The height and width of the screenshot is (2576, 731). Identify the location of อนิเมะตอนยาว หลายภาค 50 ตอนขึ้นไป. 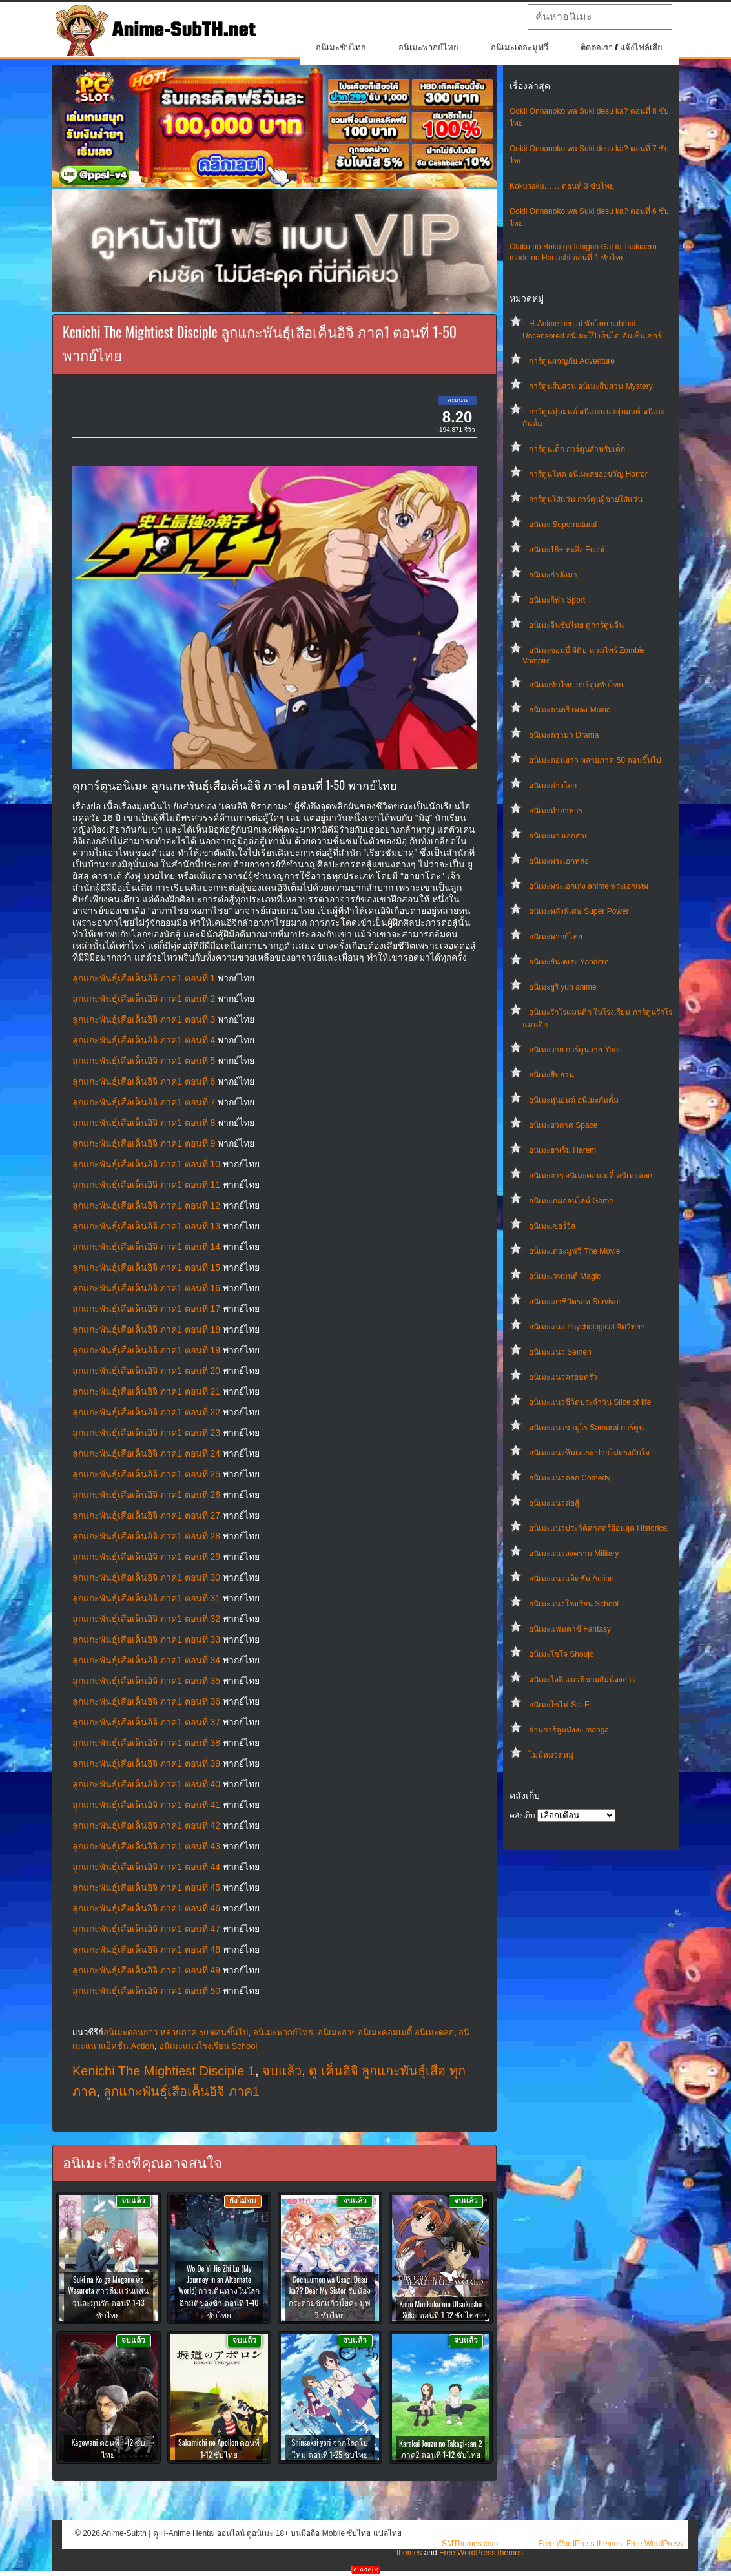
(595, 760).